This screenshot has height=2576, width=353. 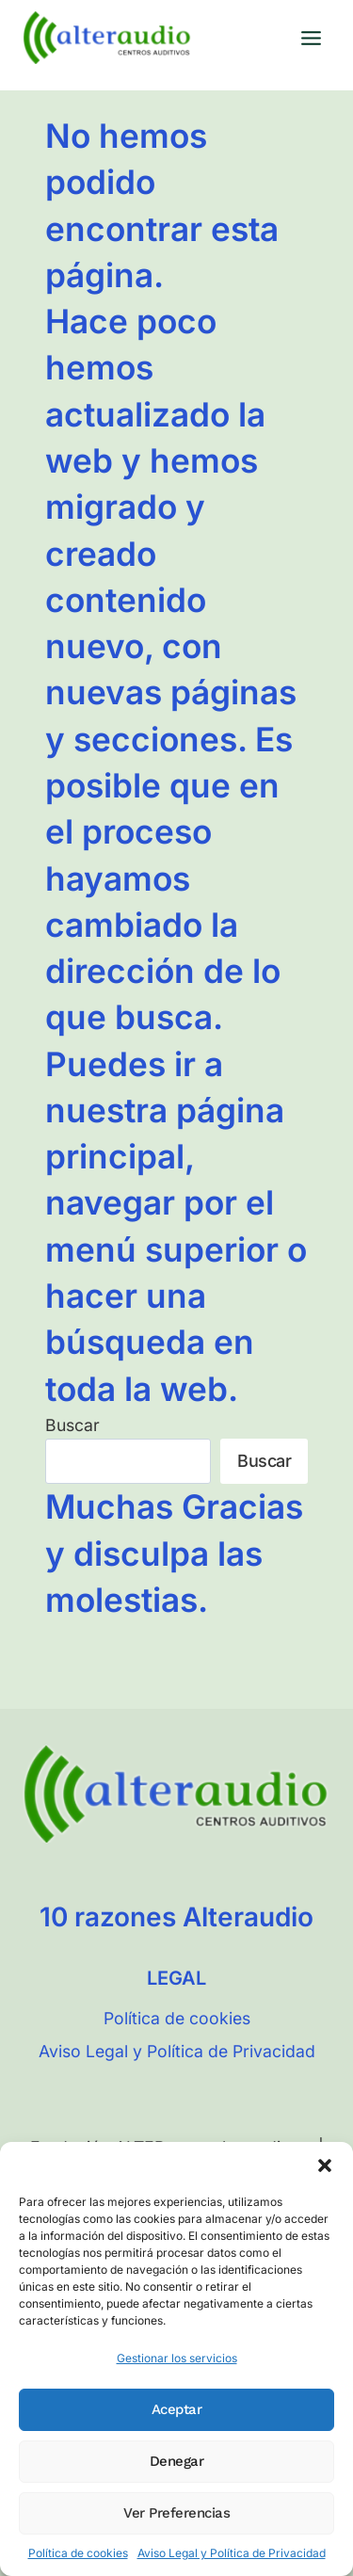 I want to click on [Abrir menú], so click(x=310, y=38).